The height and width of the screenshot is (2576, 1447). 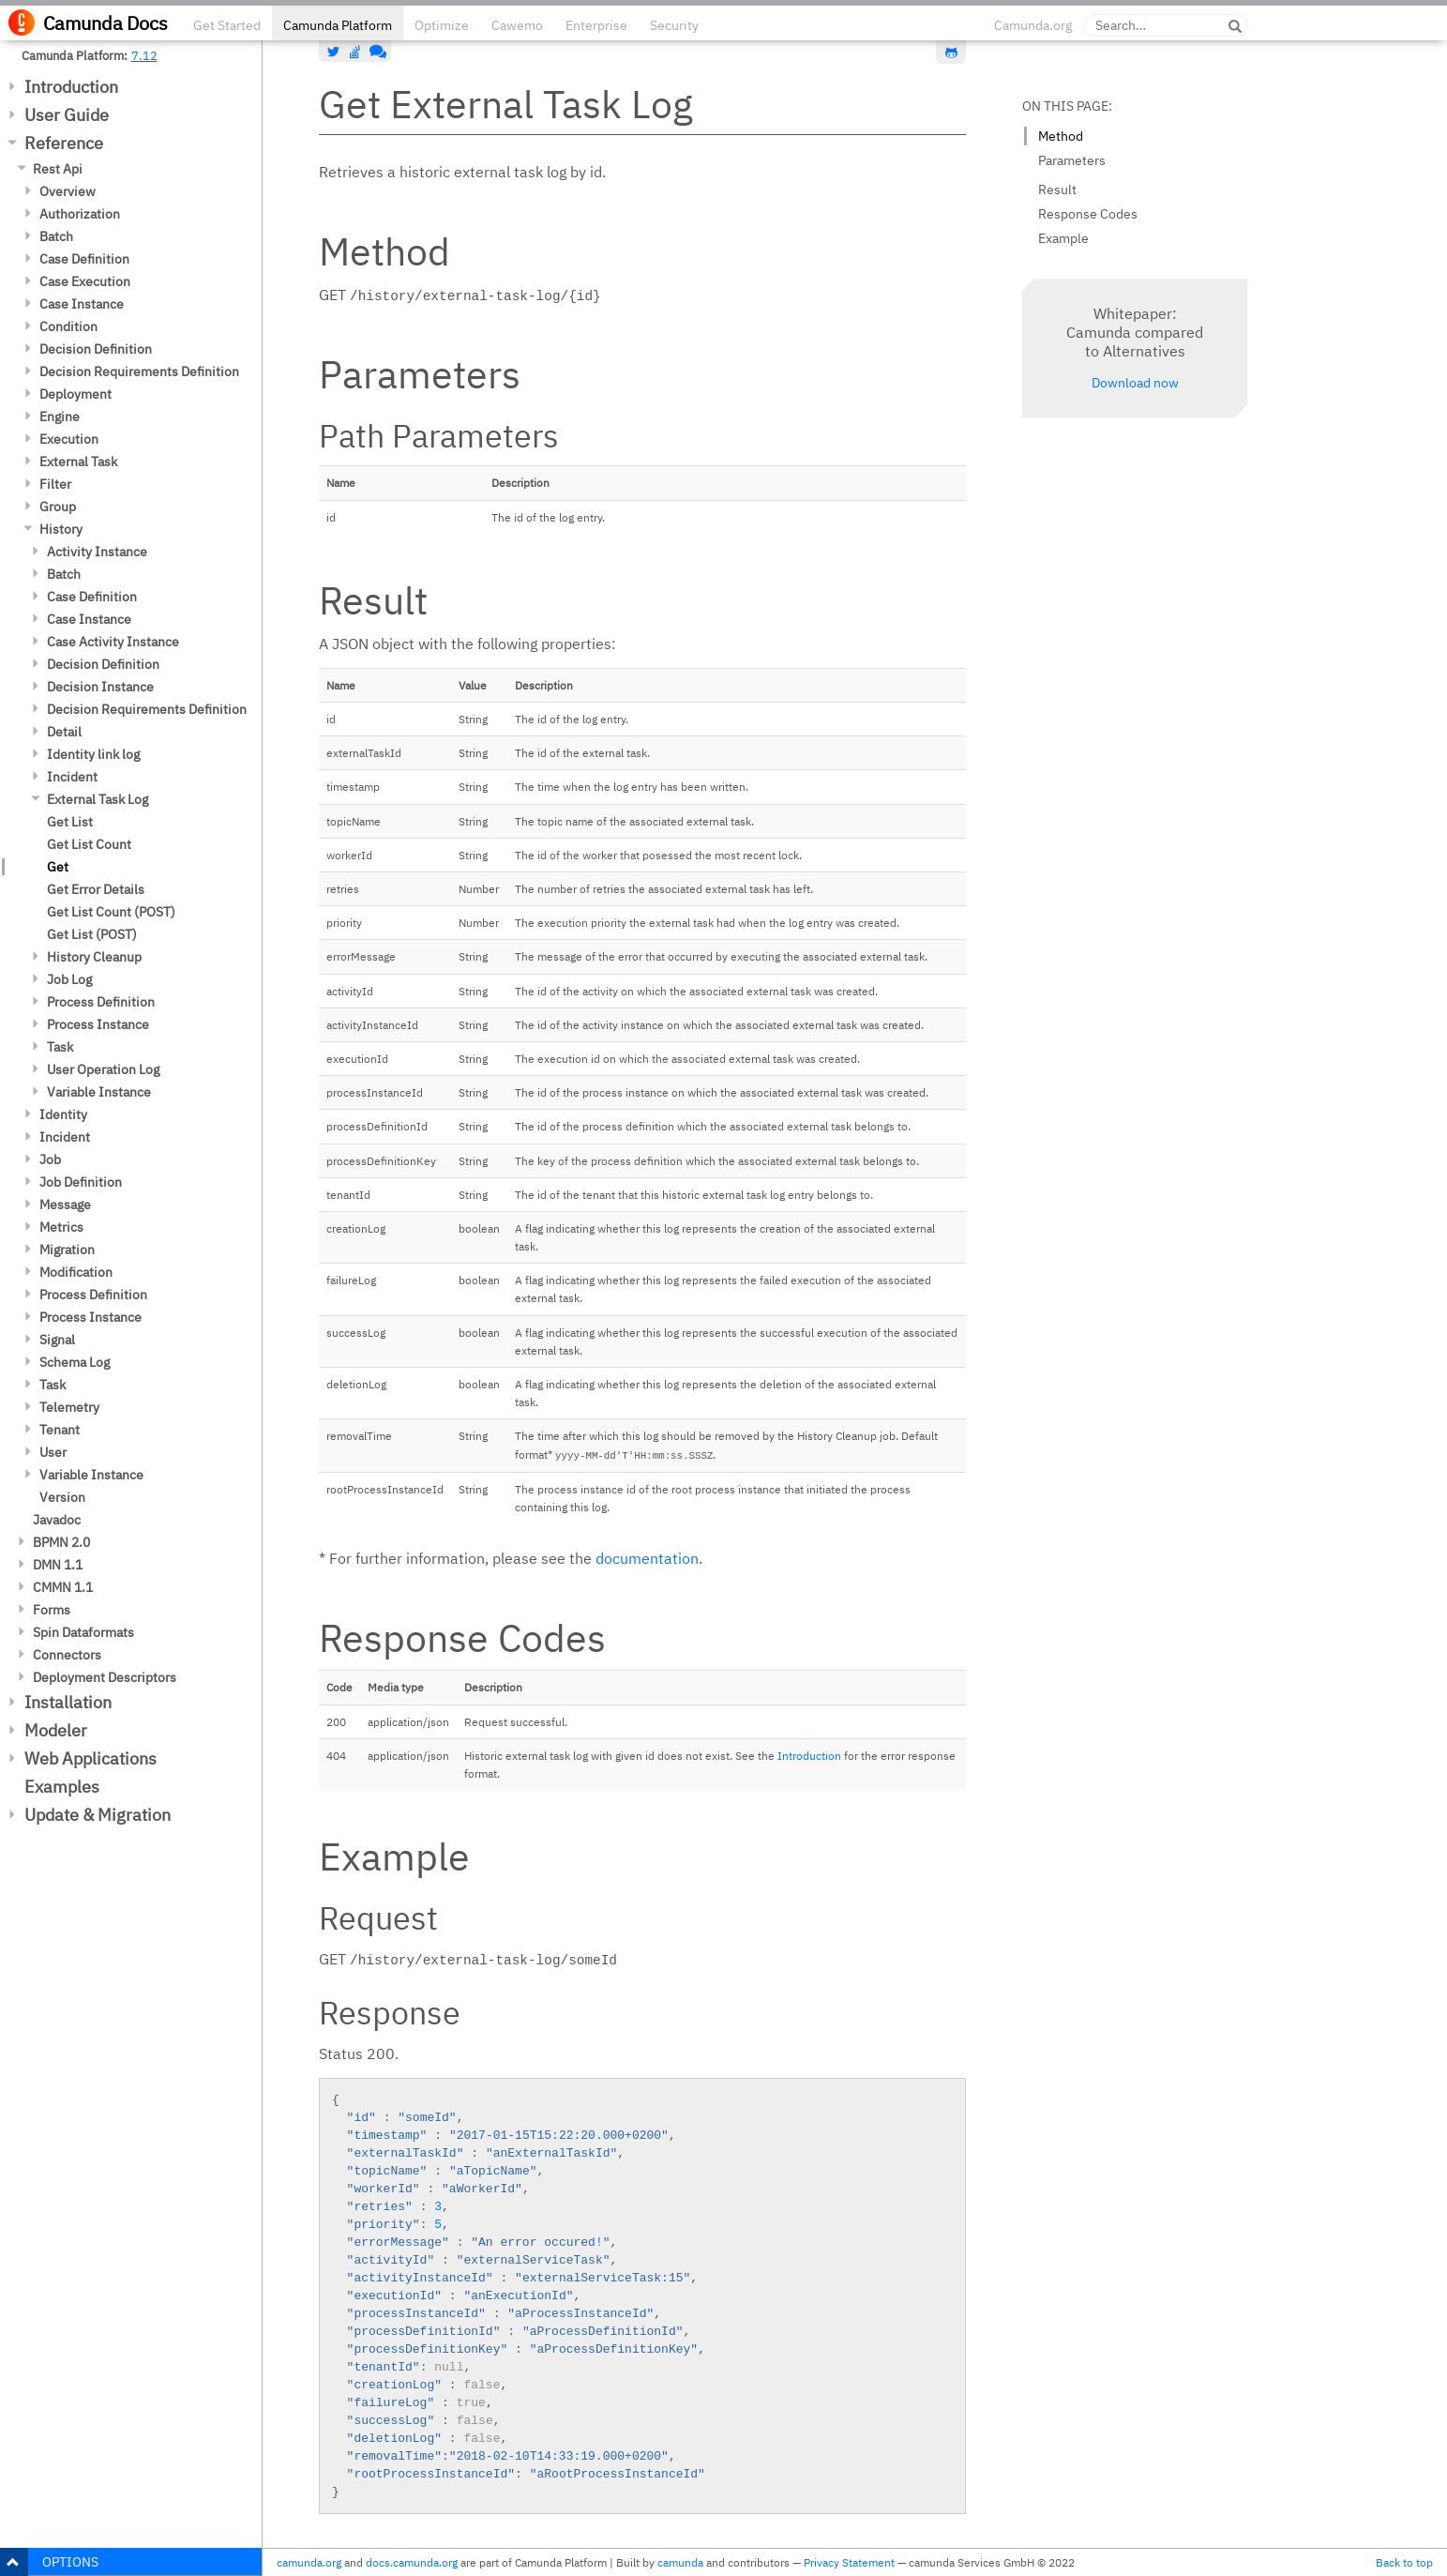 What do you see at coordinates (68, 439) in the screenshot?
I see `Execution` at bounding box center [68, 439].